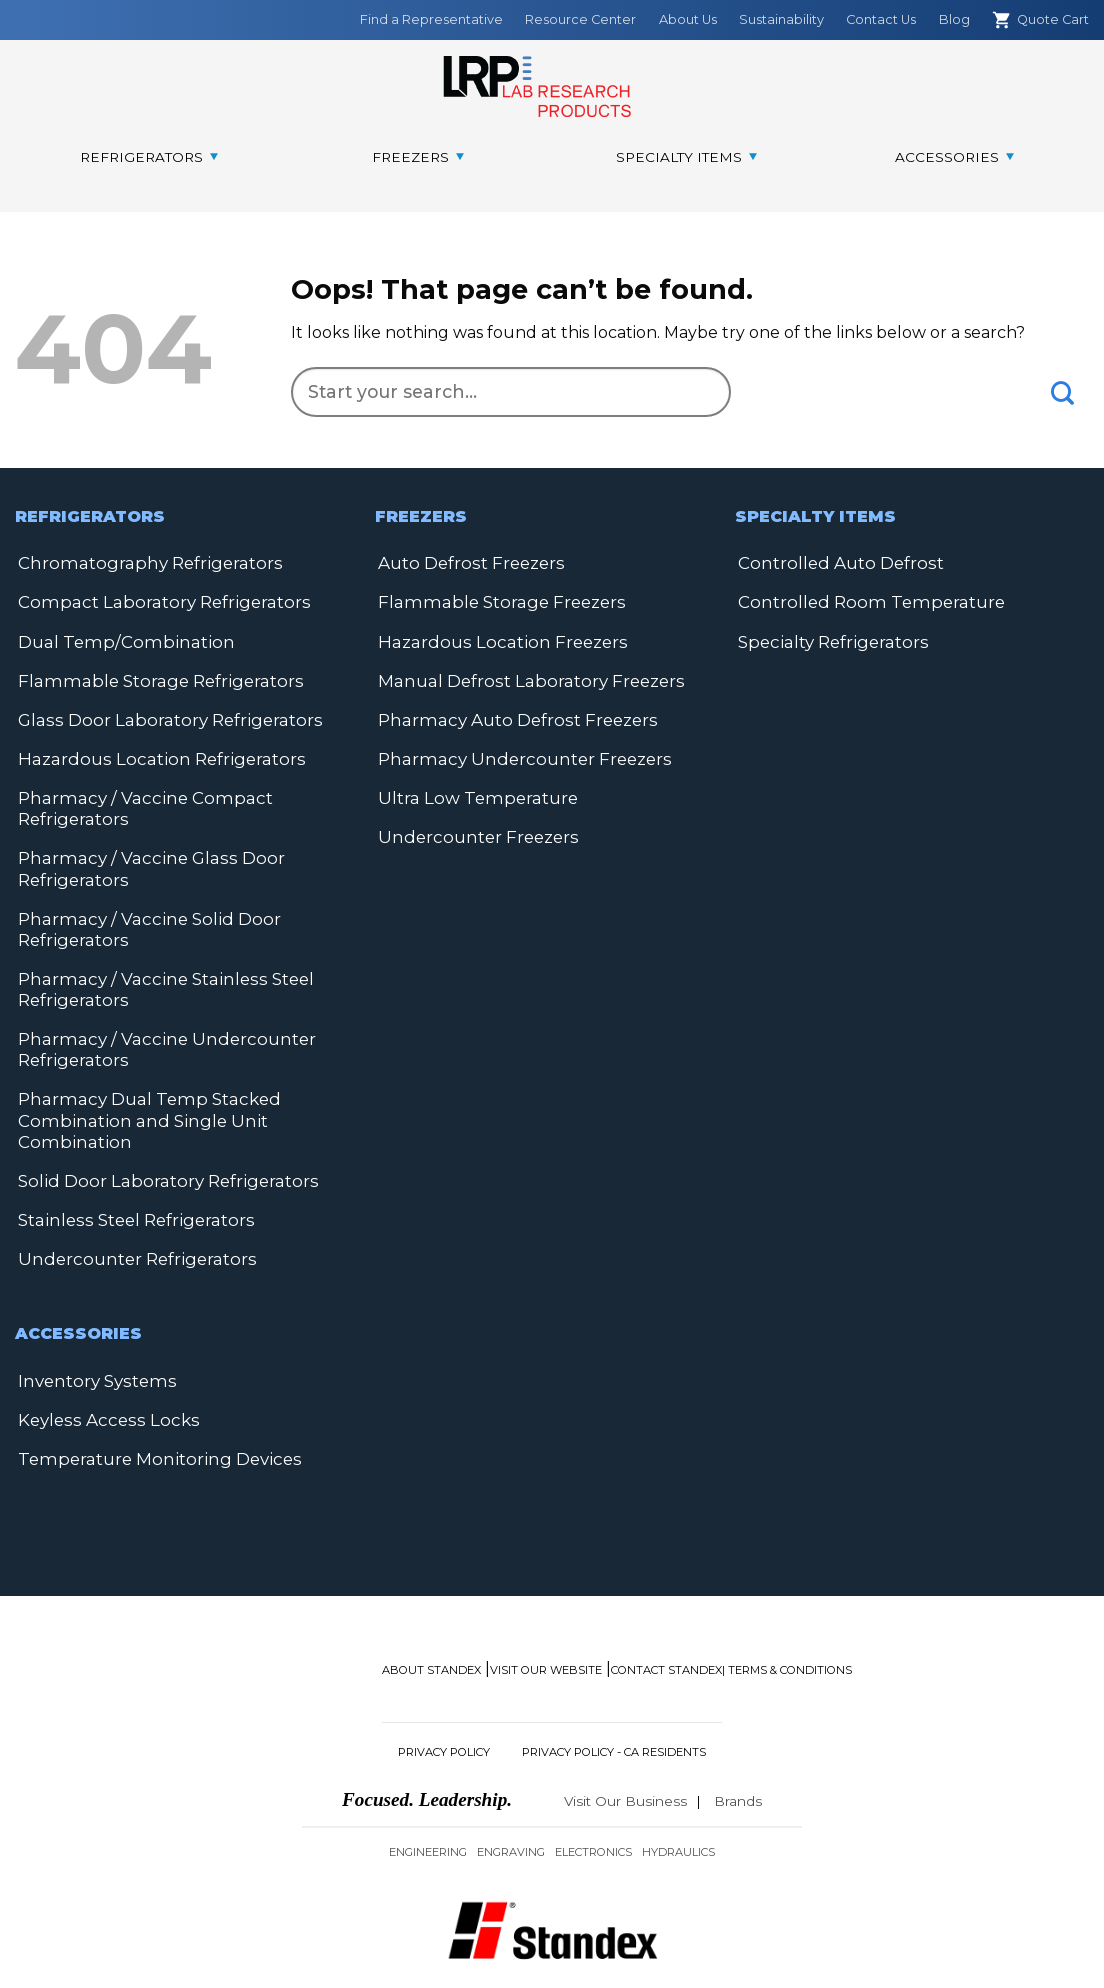 The image size is (1104, 1988). What do you see at coordinates (139, 916) in the screenshot?
I see `Pharmacy / Vaccine Solid Door Refrigerators` at bounding box center [139, 916].